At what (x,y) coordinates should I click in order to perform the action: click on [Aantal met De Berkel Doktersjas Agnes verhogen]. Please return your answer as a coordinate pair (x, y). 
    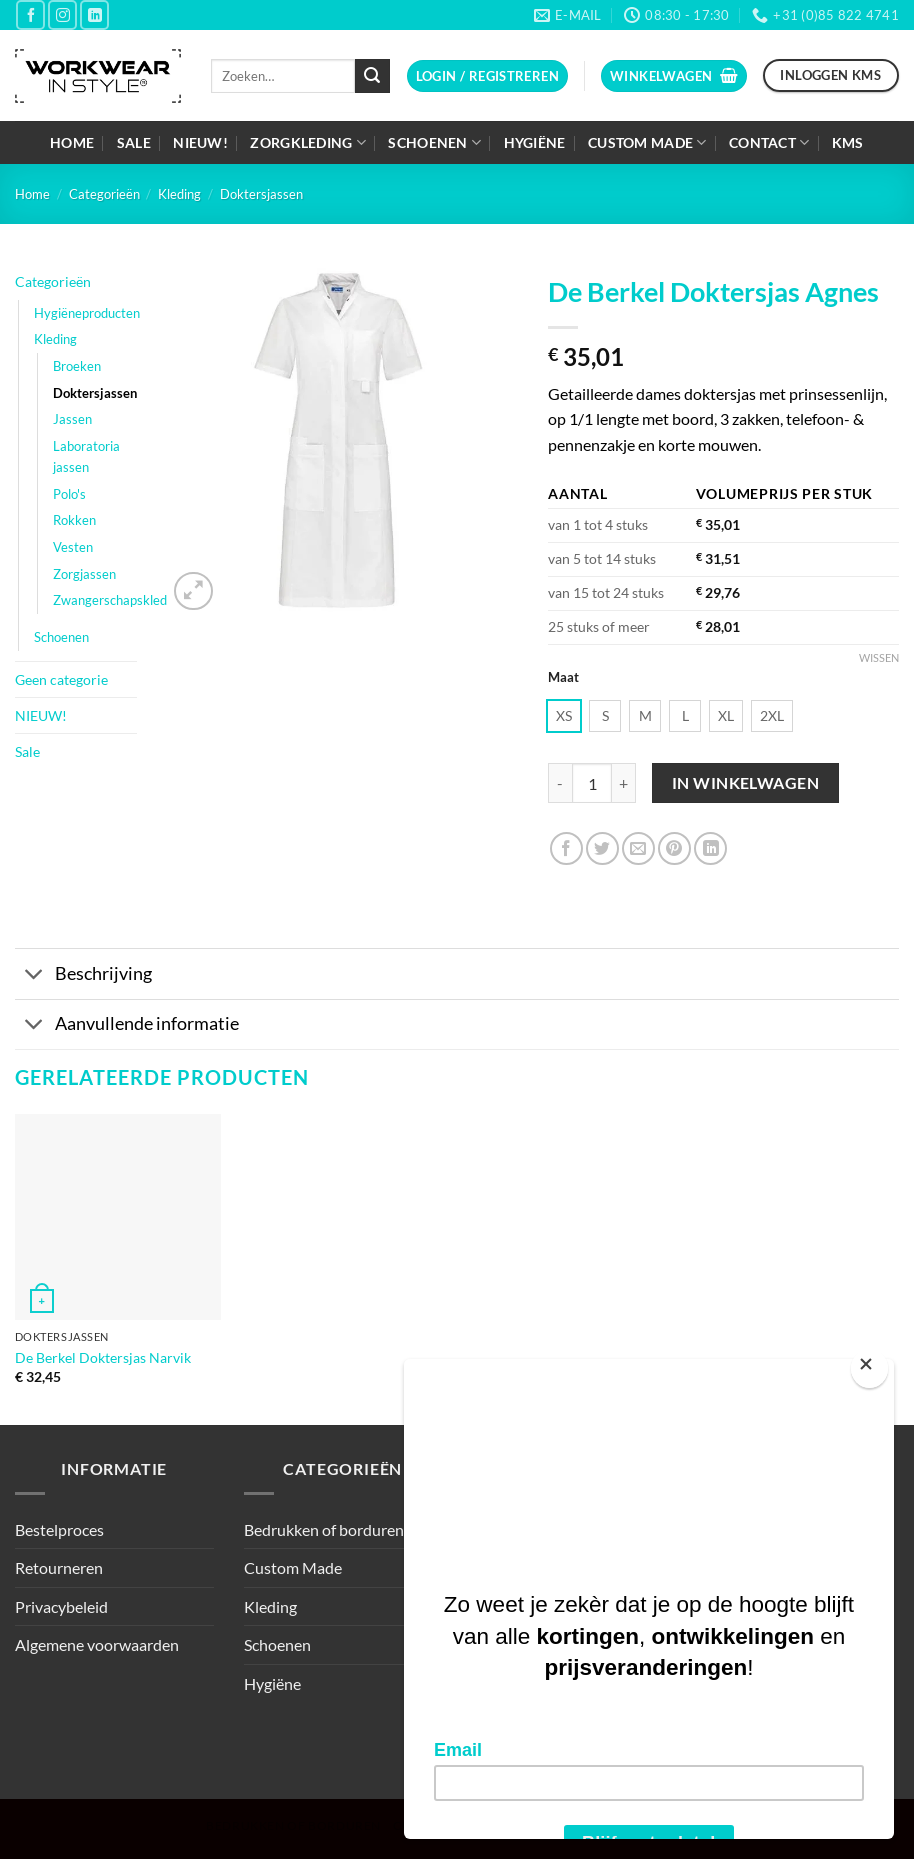
    Looking at the image, I should click on (624, 783).